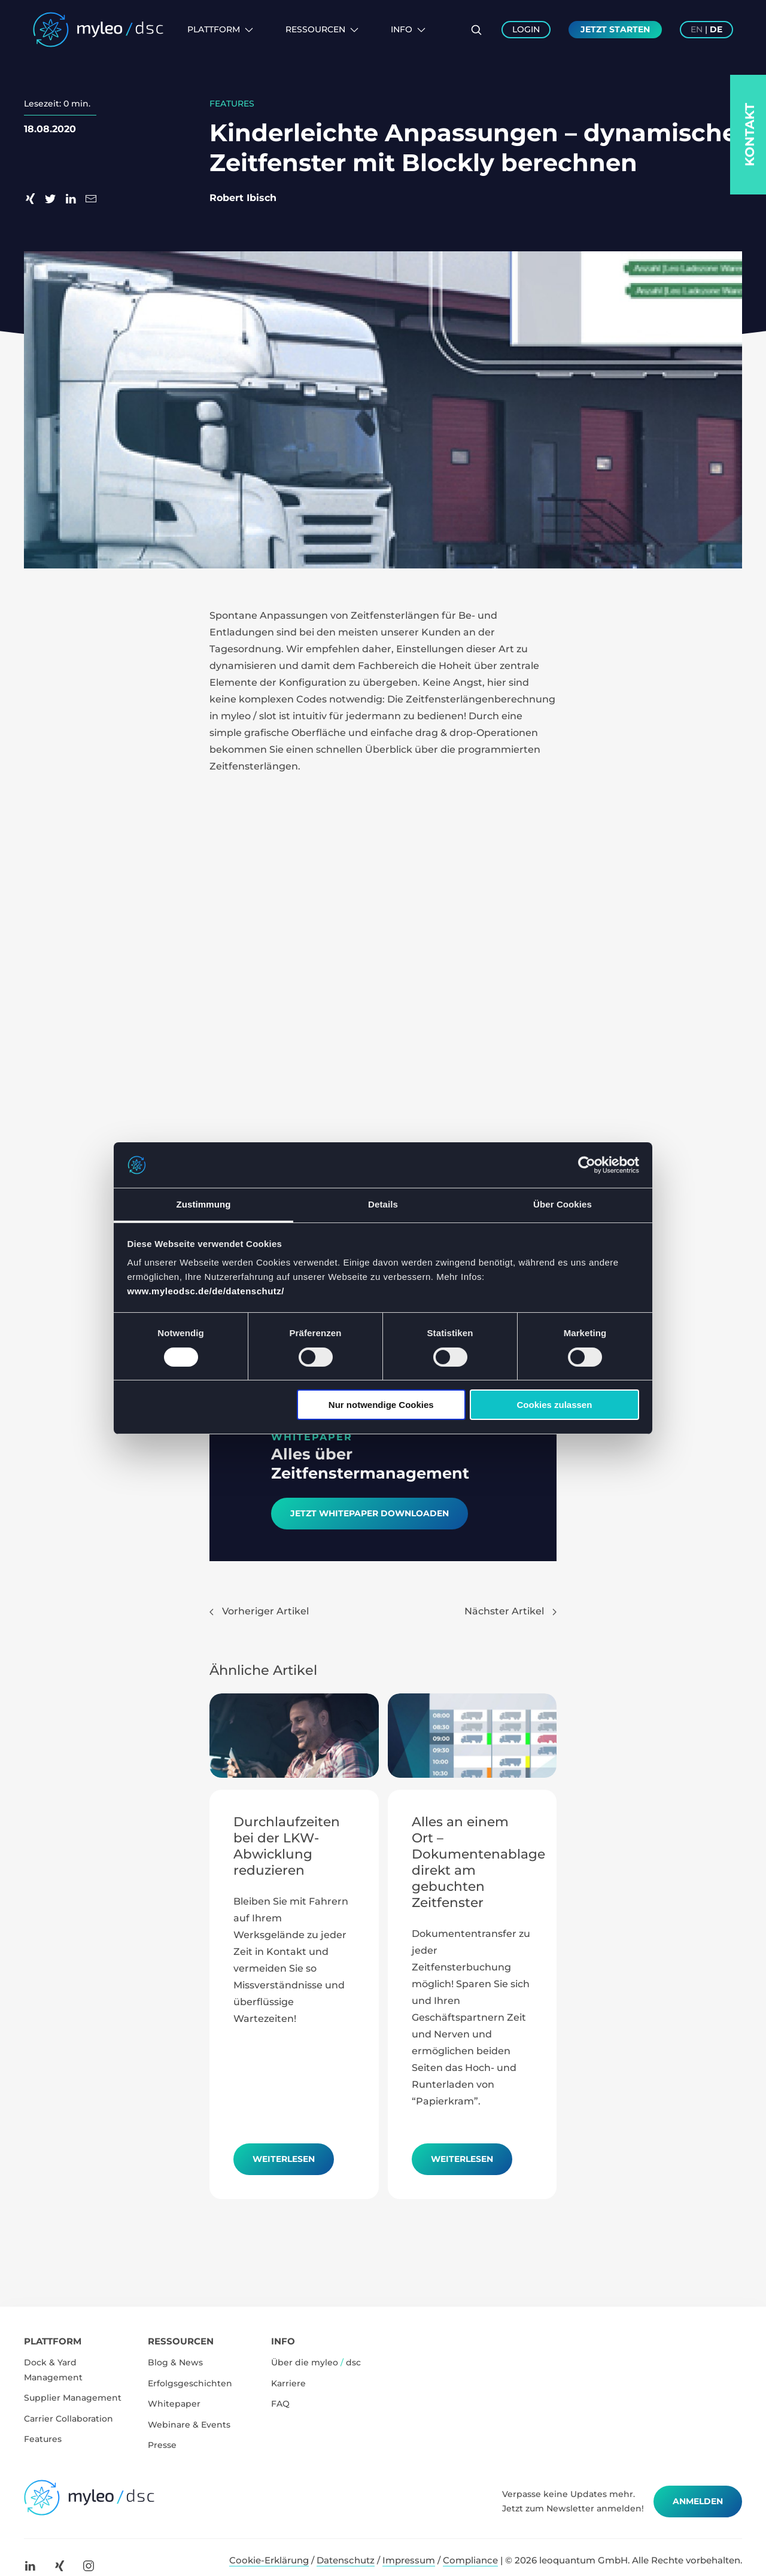 The width and height of the screenshot is (766, 2576). What do you see at coordinates (316, 2362) in the screenshot?
I see `Über die myleo dsc` at bounding box center [316, 2362].